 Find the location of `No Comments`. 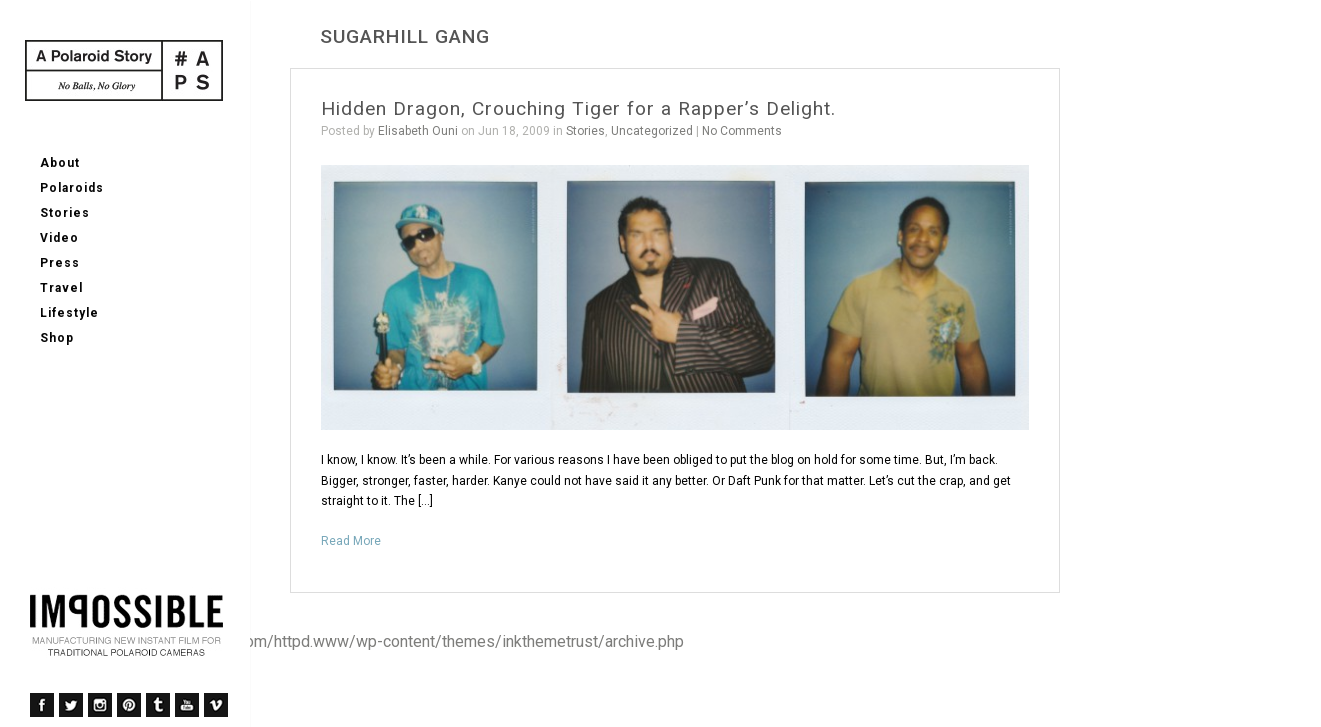

No Comments is located at coordinates (742, 131).